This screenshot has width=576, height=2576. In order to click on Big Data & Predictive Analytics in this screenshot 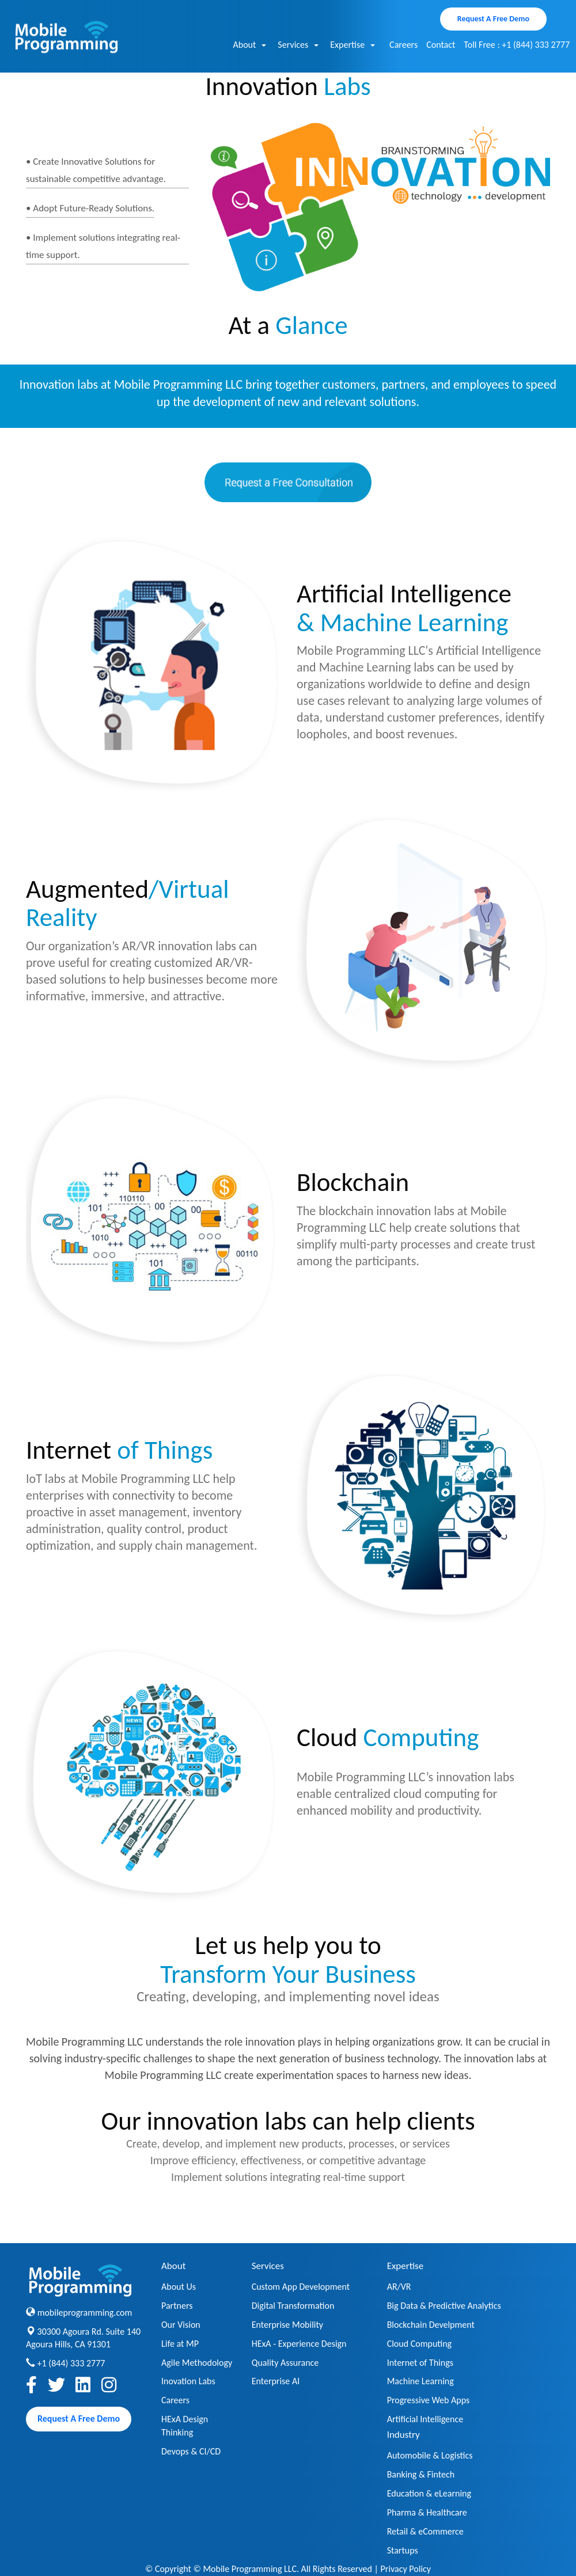, I will do `click(444, 2305)`.